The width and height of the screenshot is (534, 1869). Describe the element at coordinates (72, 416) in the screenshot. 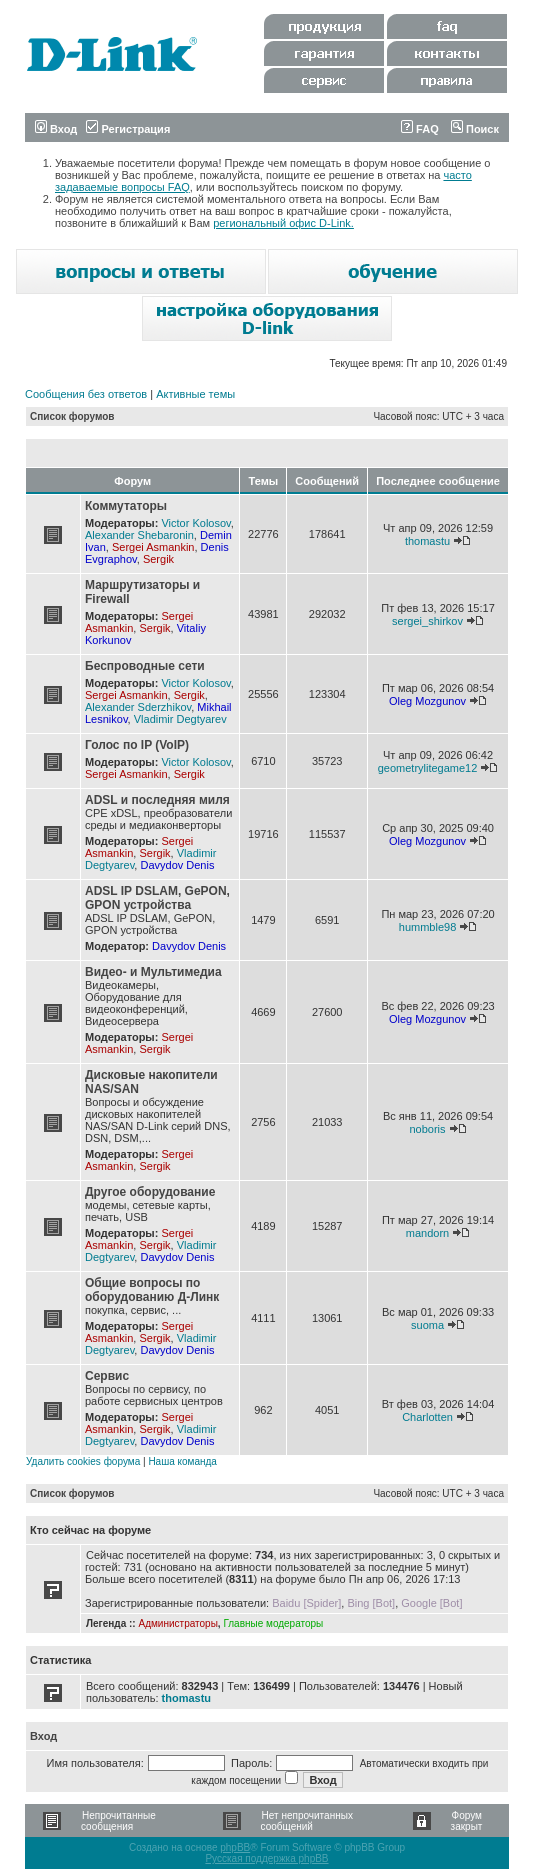

I see `Список форумов` at that location.